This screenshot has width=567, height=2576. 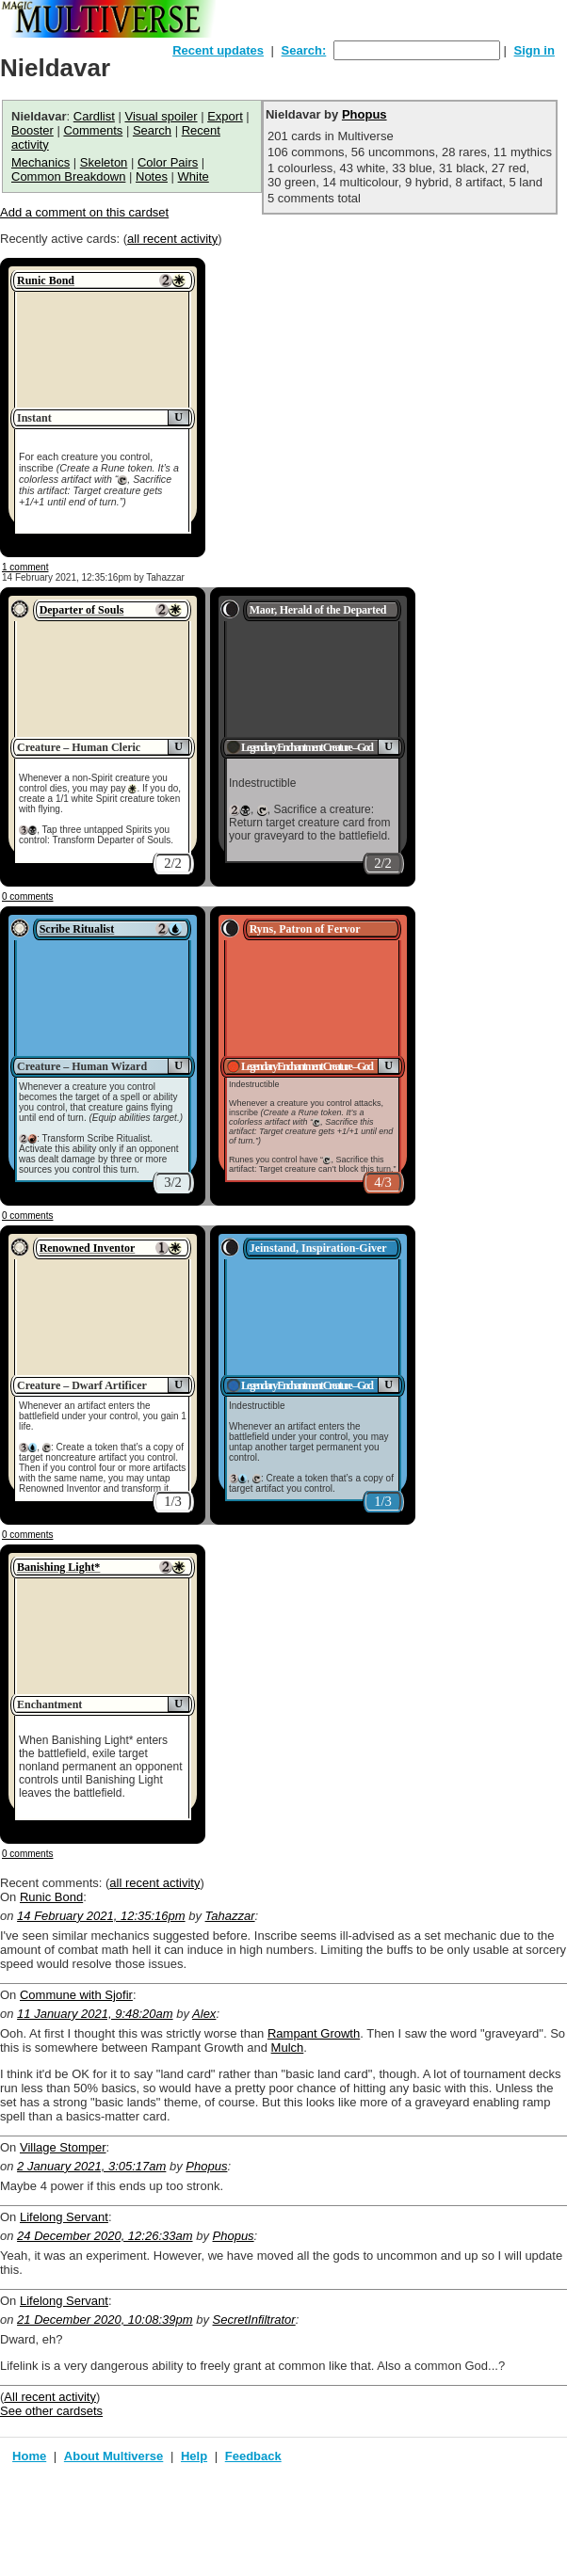 What do you see at coordinates (58, 1567) in the screenshot?
I see `Banishing Light*` at bounding box center [58, 1567].